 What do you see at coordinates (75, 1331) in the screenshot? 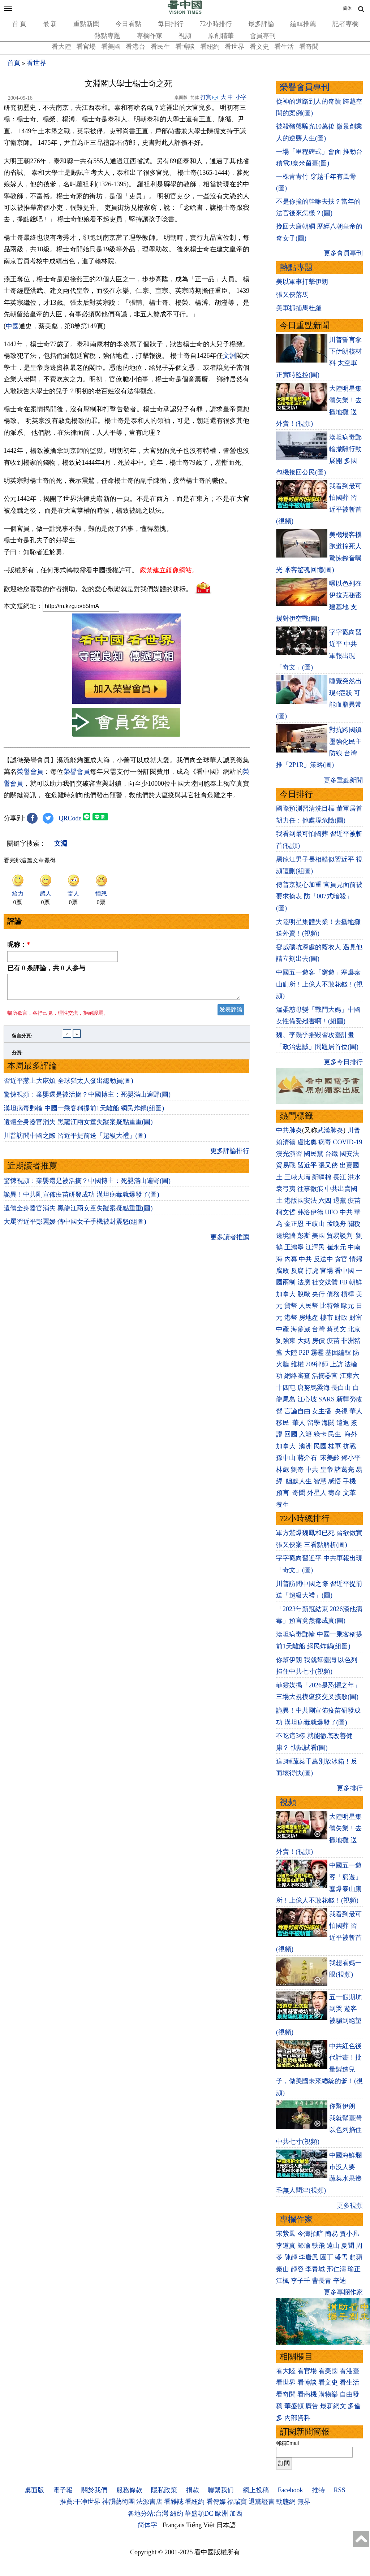
I see `大罵習近平彭麗媛 傳中國女子手機被封震怒(組圖)` at bounding box center [75, 1331].